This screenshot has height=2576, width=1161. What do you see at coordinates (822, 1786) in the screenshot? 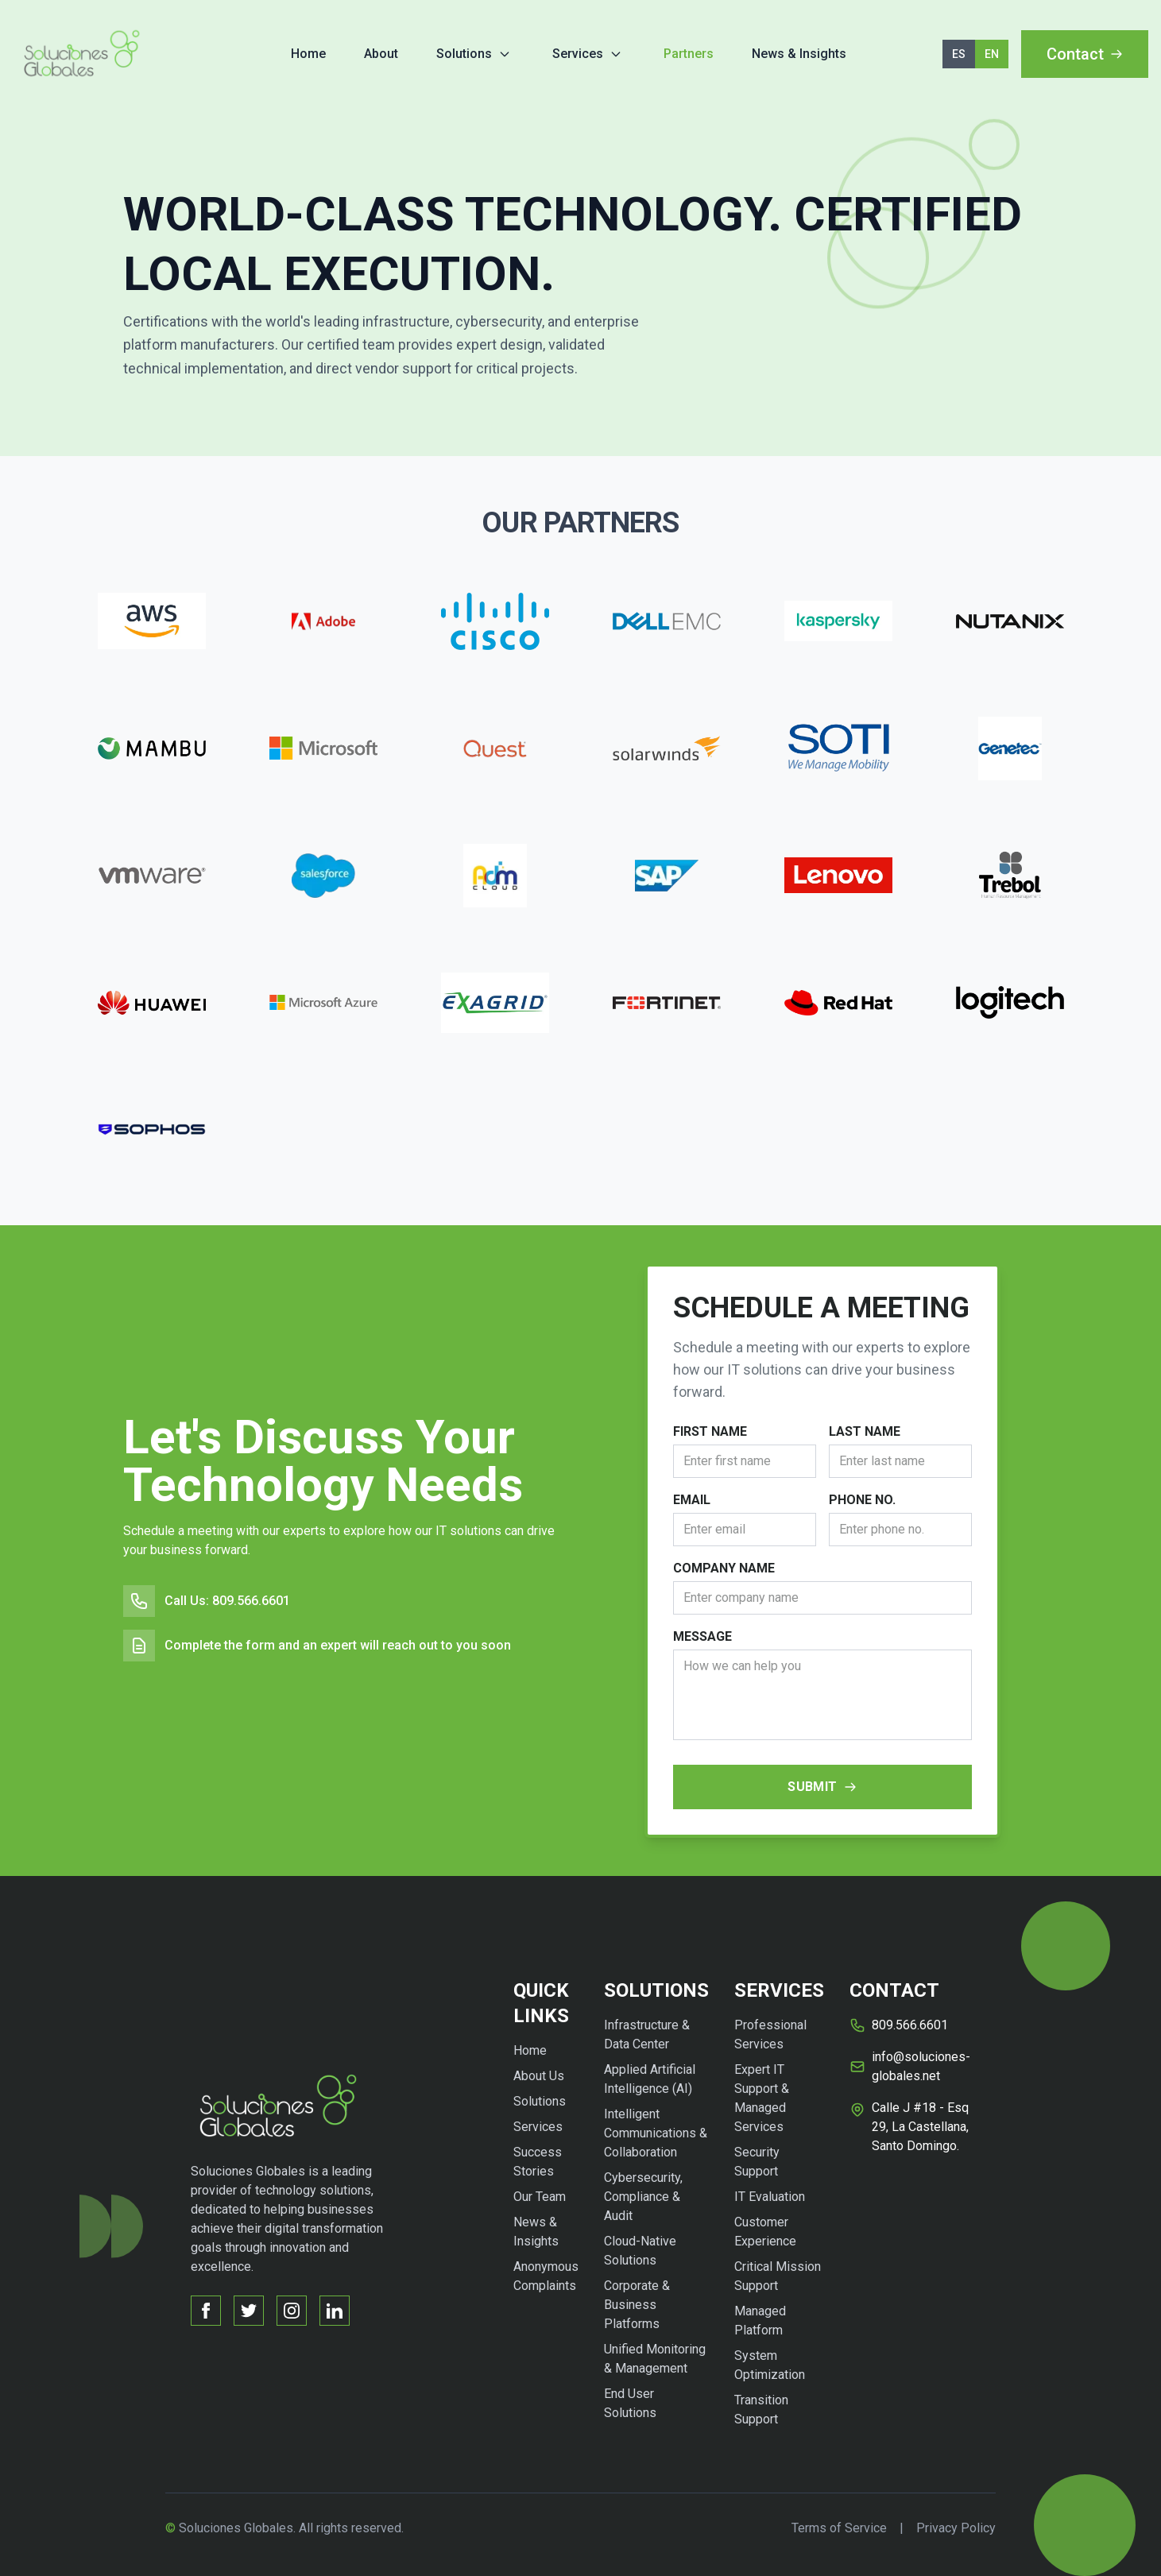
I see `Submit` at bounding box center [822, 1786].